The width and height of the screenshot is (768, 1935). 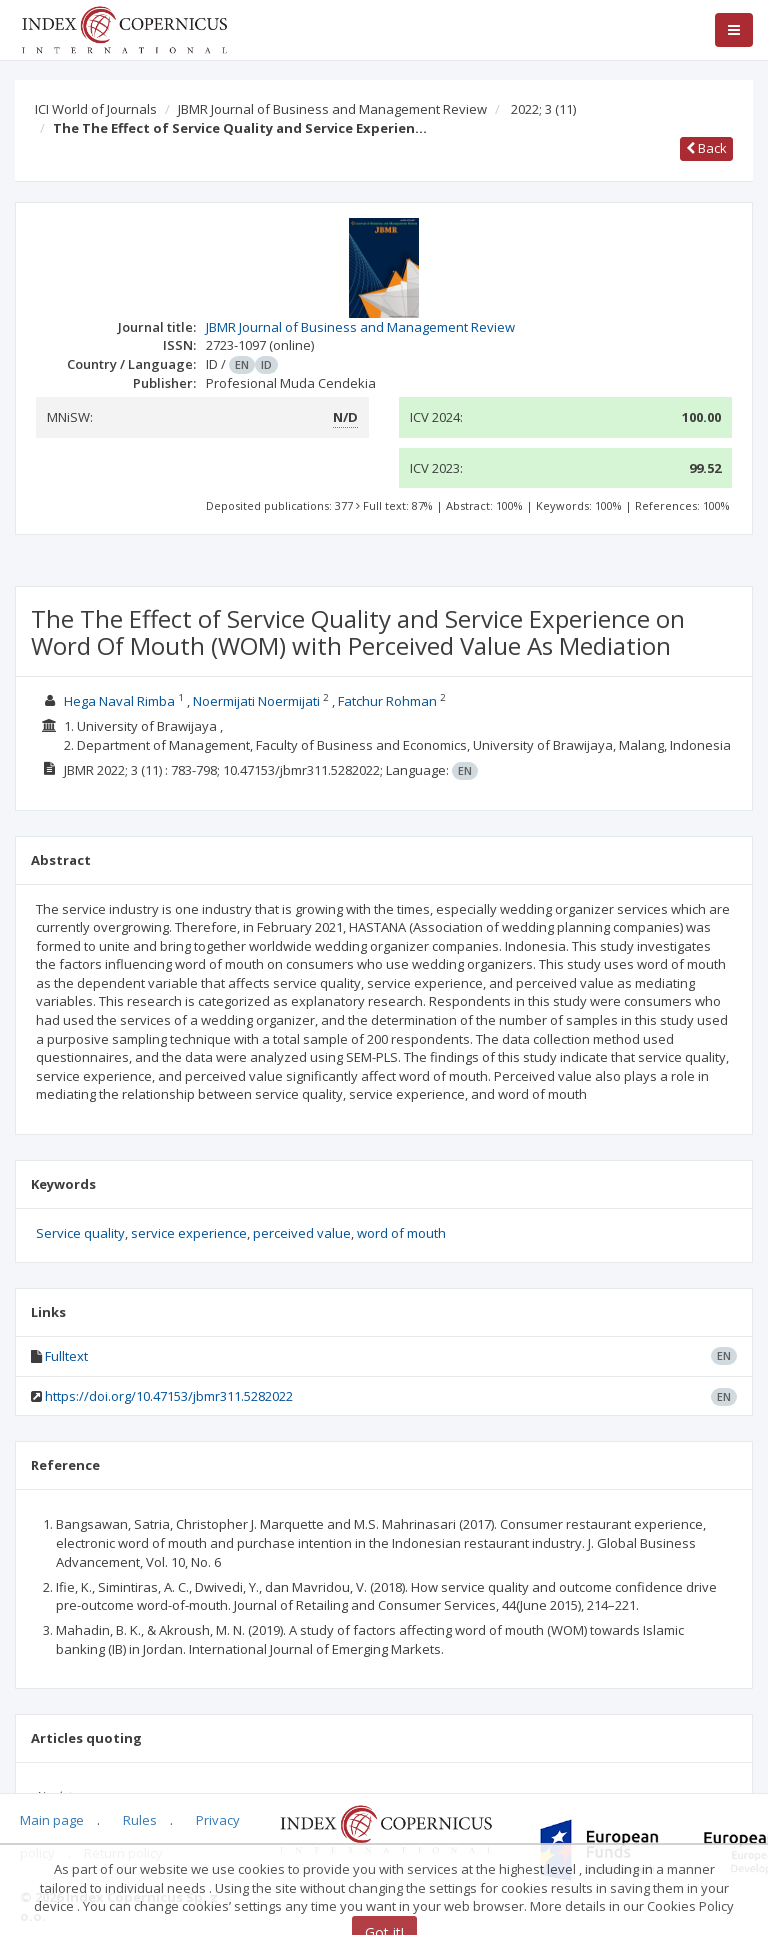 What do you see at coordinates (96, 109) in the screenshot?
I see `ICI World of Journals` at bounding box center [96, 109].